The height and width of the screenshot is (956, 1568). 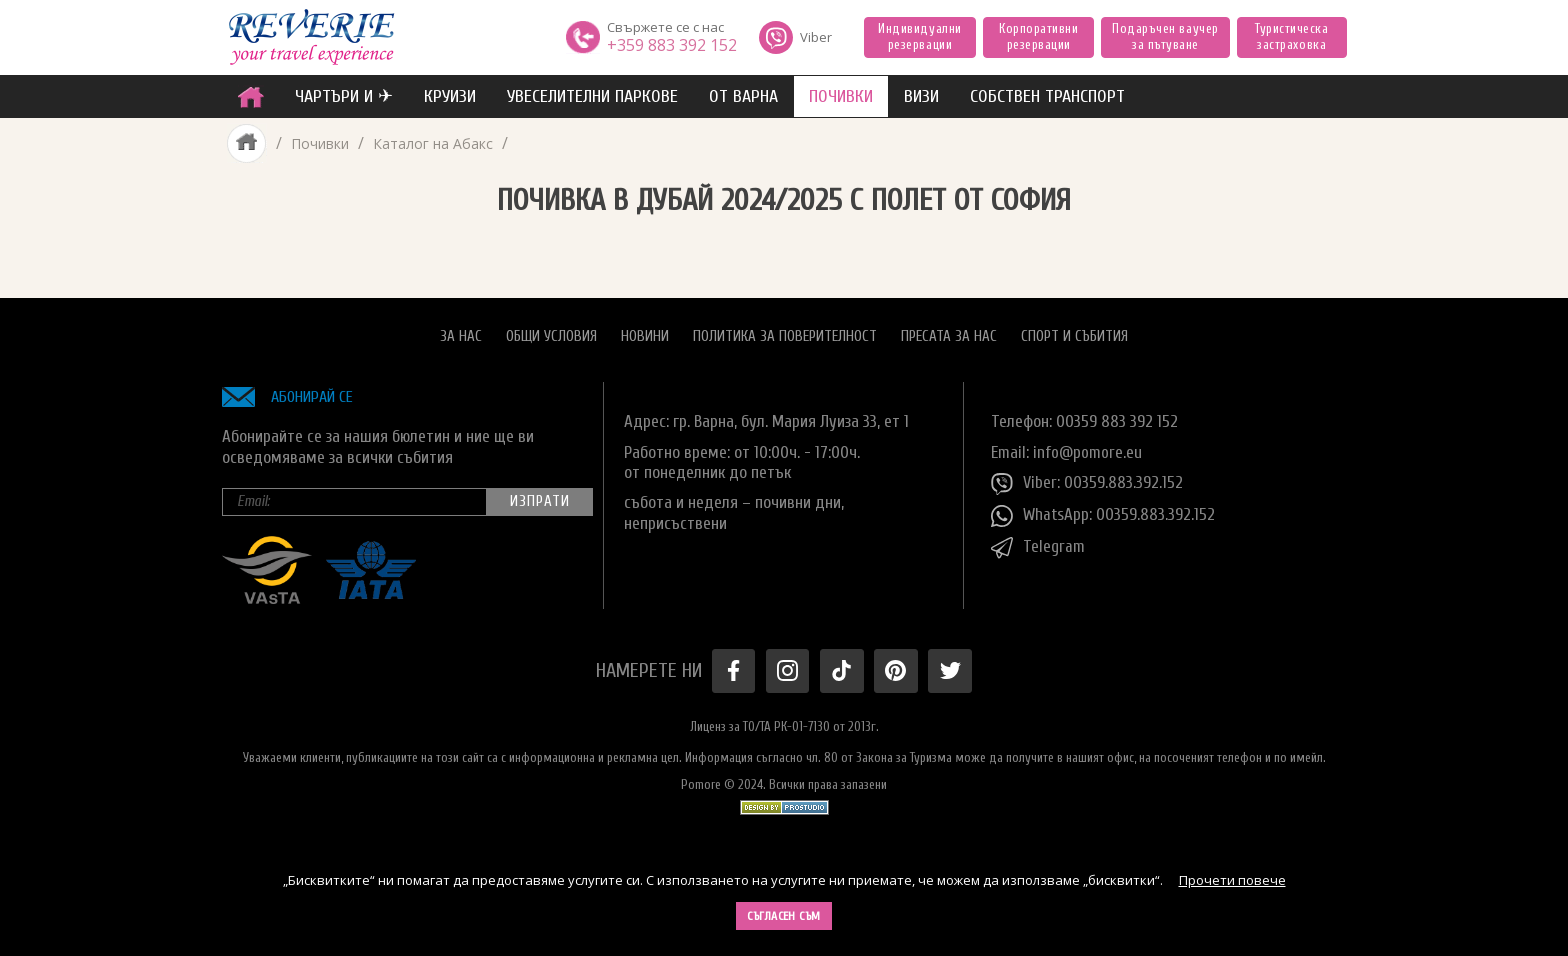 What do you see at coordinates (1047, 96) in the screenshot?
I see `собствен транспорт` at bounding box center [1047, 96].